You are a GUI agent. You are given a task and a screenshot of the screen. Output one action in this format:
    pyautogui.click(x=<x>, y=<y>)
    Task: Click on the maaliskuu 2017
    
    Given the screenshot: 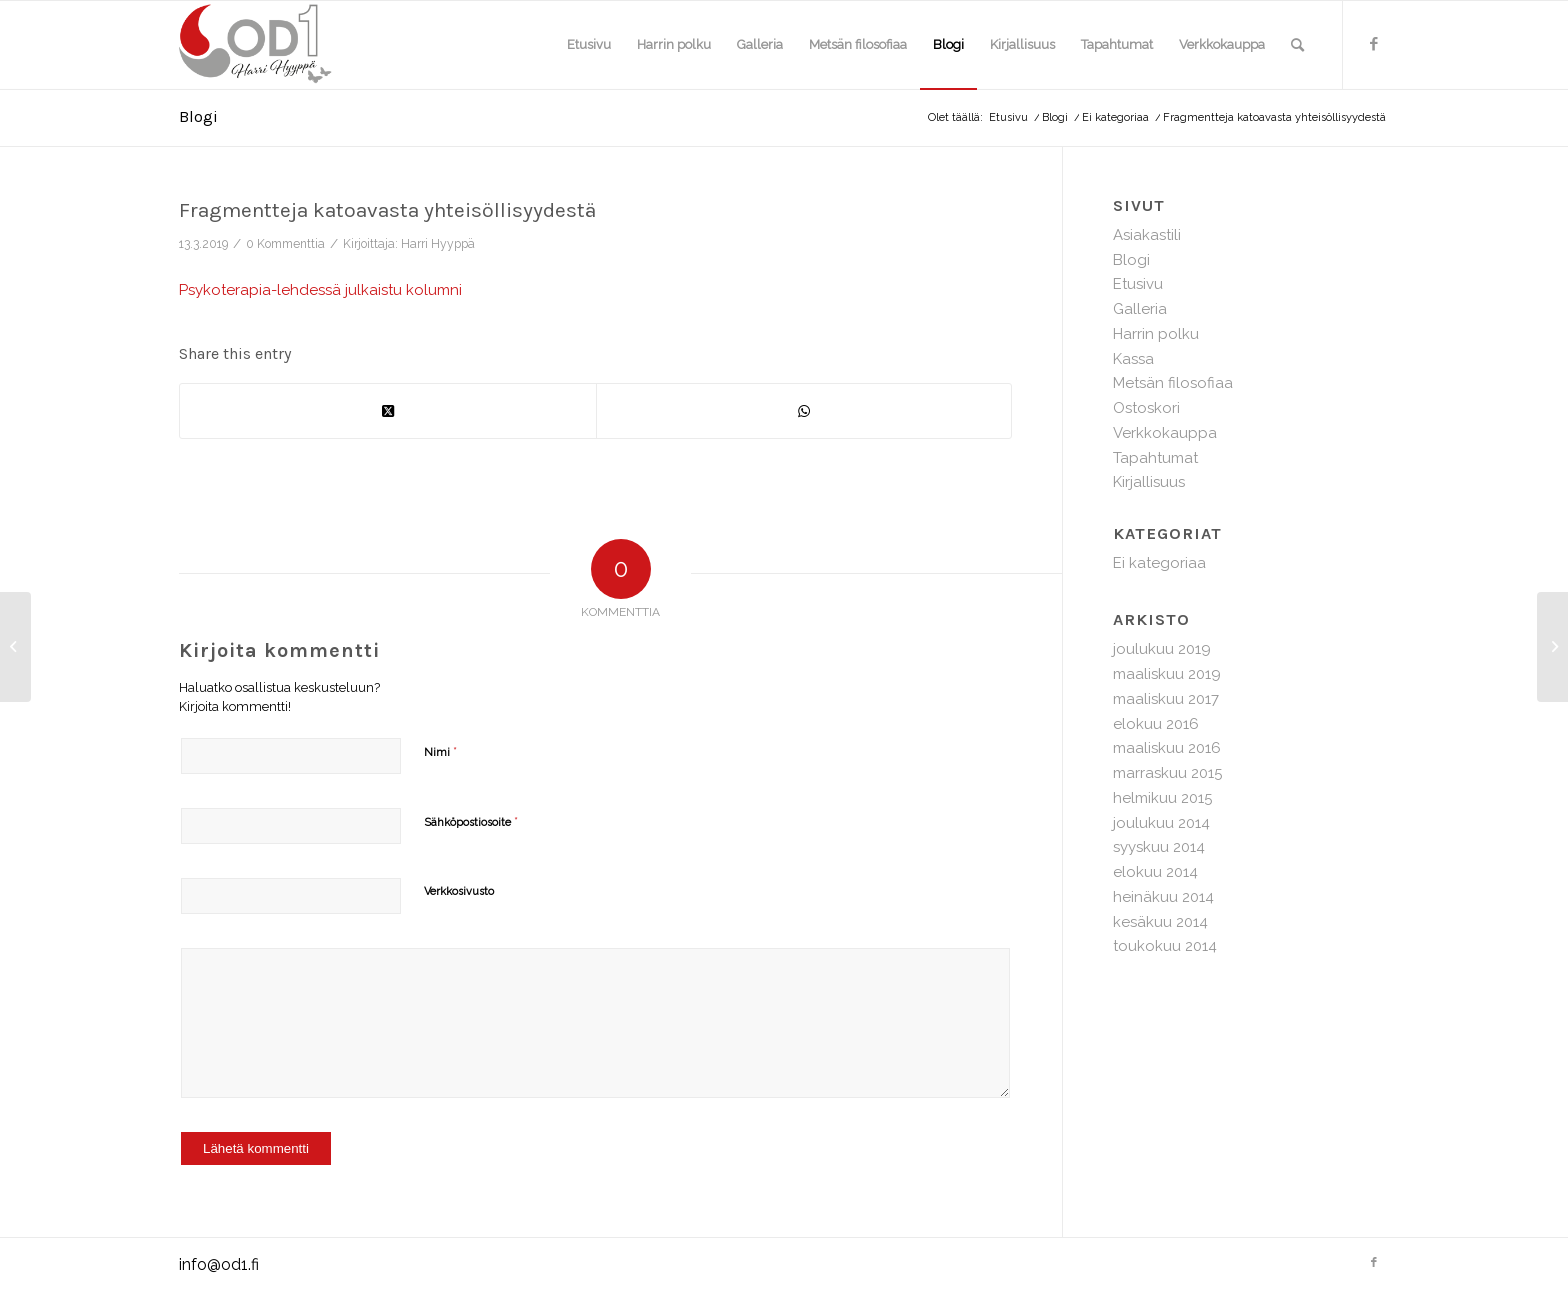 What is the action you would take?
    pyautogui.click(x=1166, y=699)
    